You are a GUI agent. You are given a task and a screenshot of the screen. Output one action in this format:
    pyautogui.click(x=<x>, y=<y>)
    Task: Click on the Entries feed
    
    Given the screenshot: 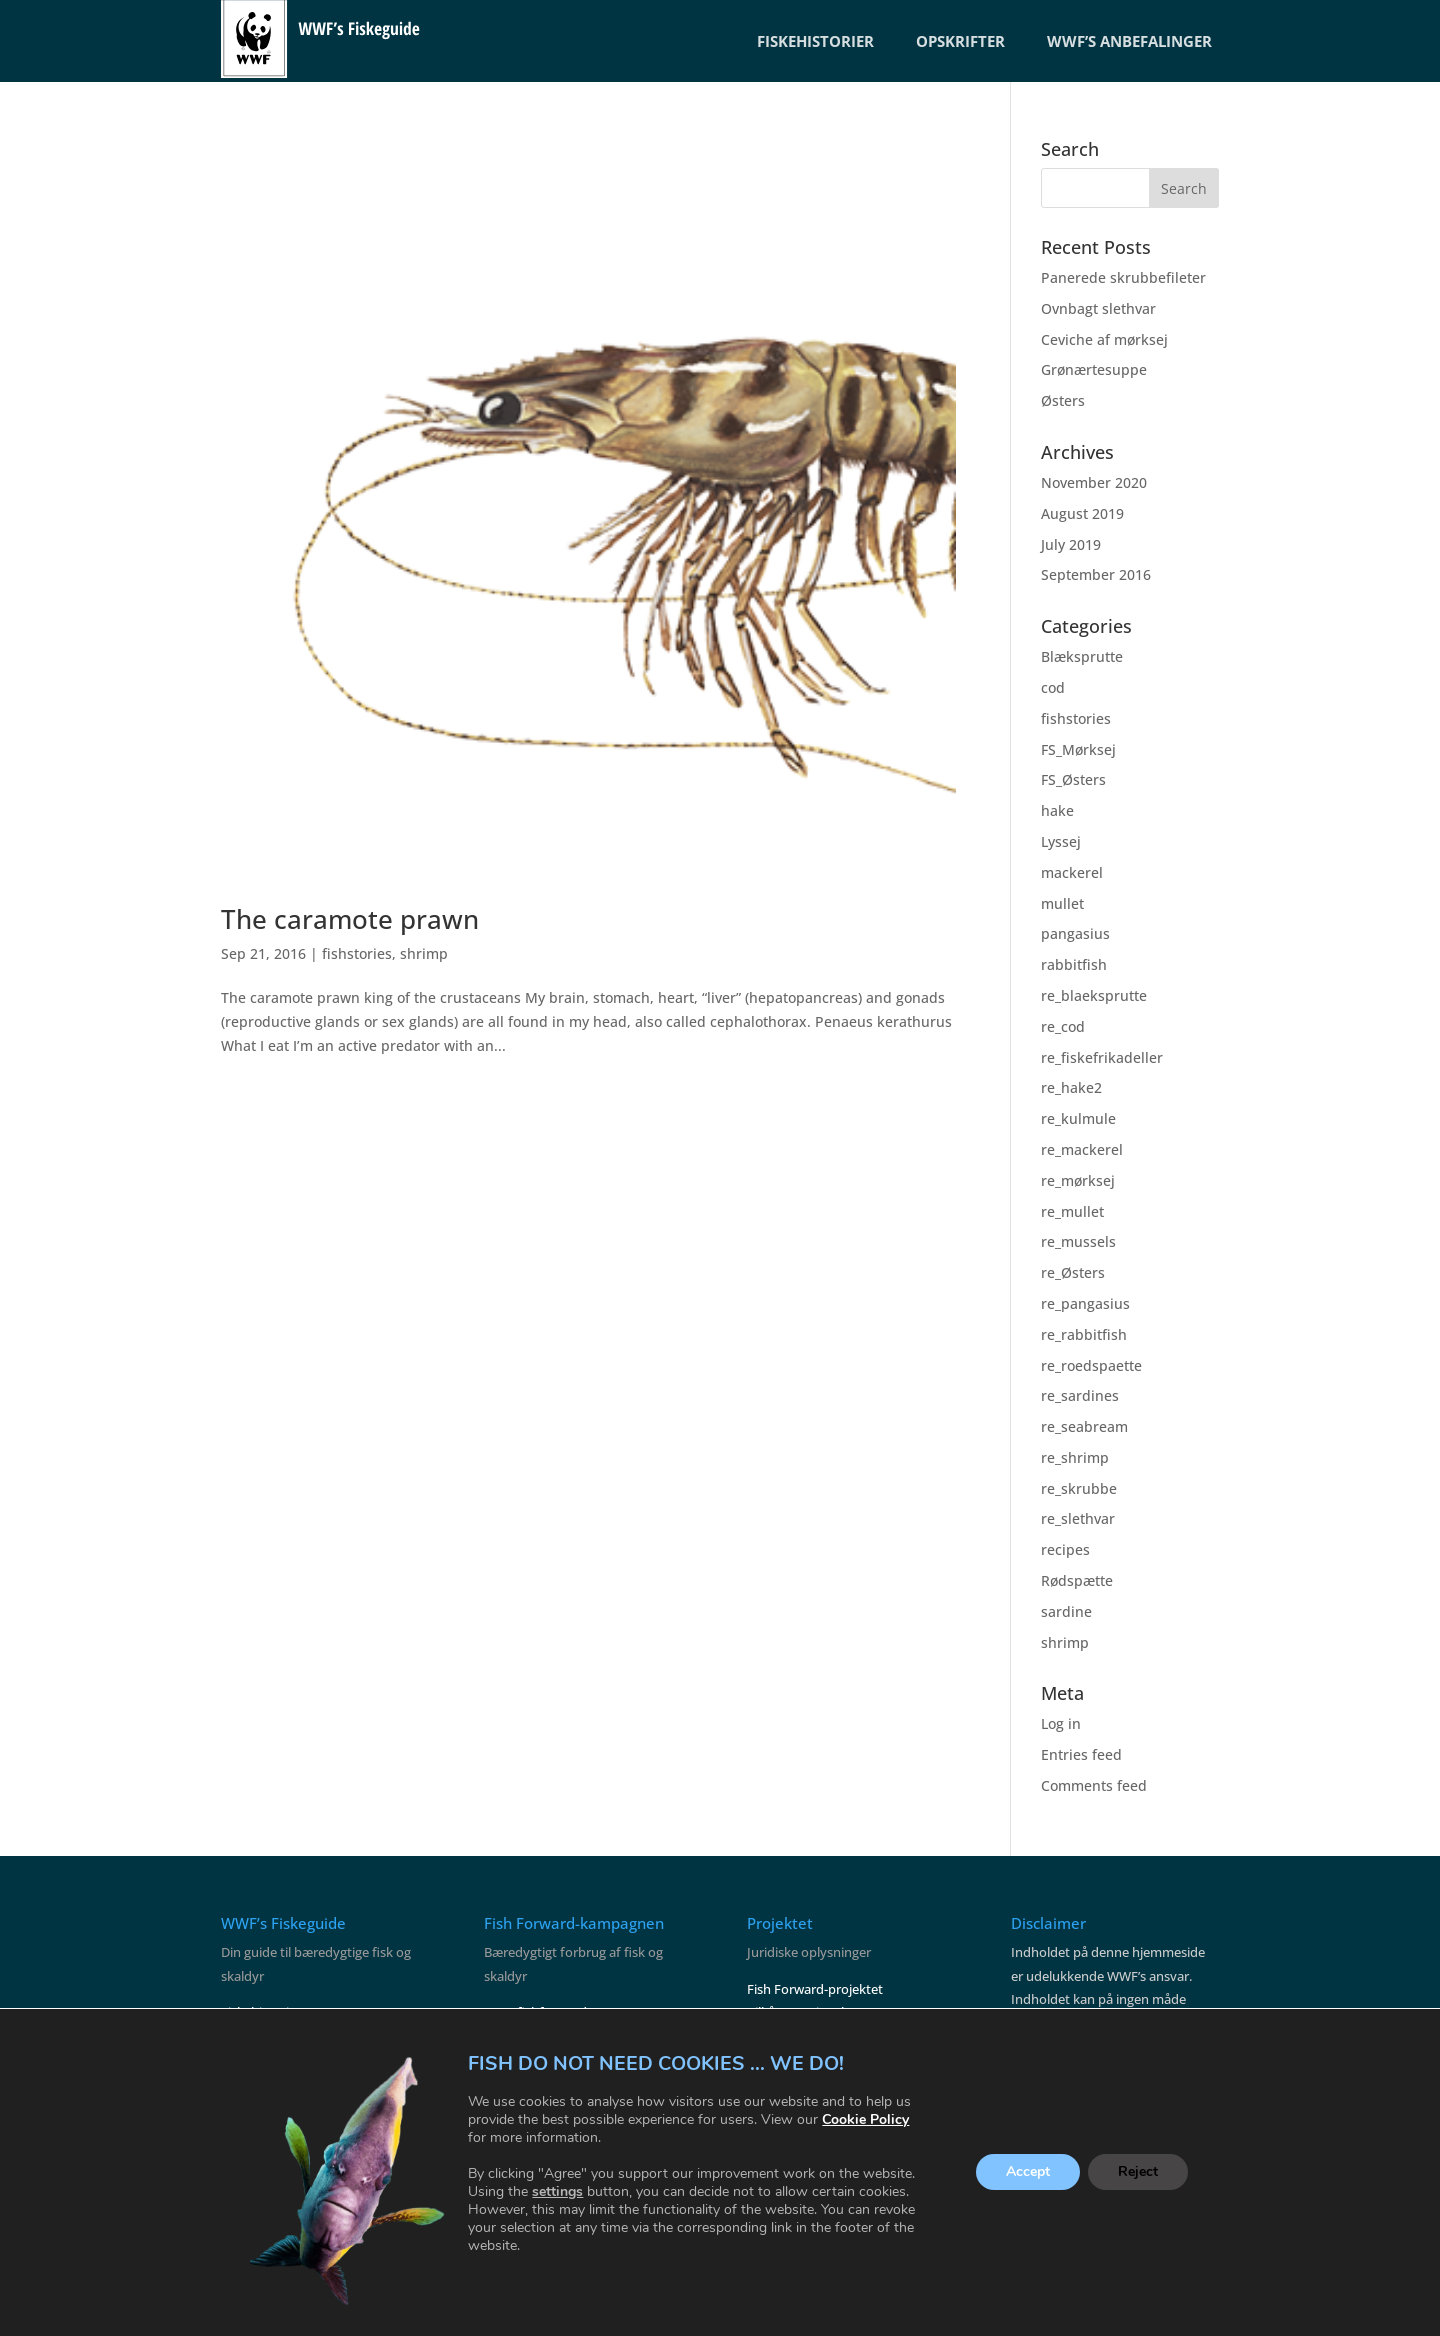 What is the action you would take?
    pyautogui.click(x=1081, y=1754)
    